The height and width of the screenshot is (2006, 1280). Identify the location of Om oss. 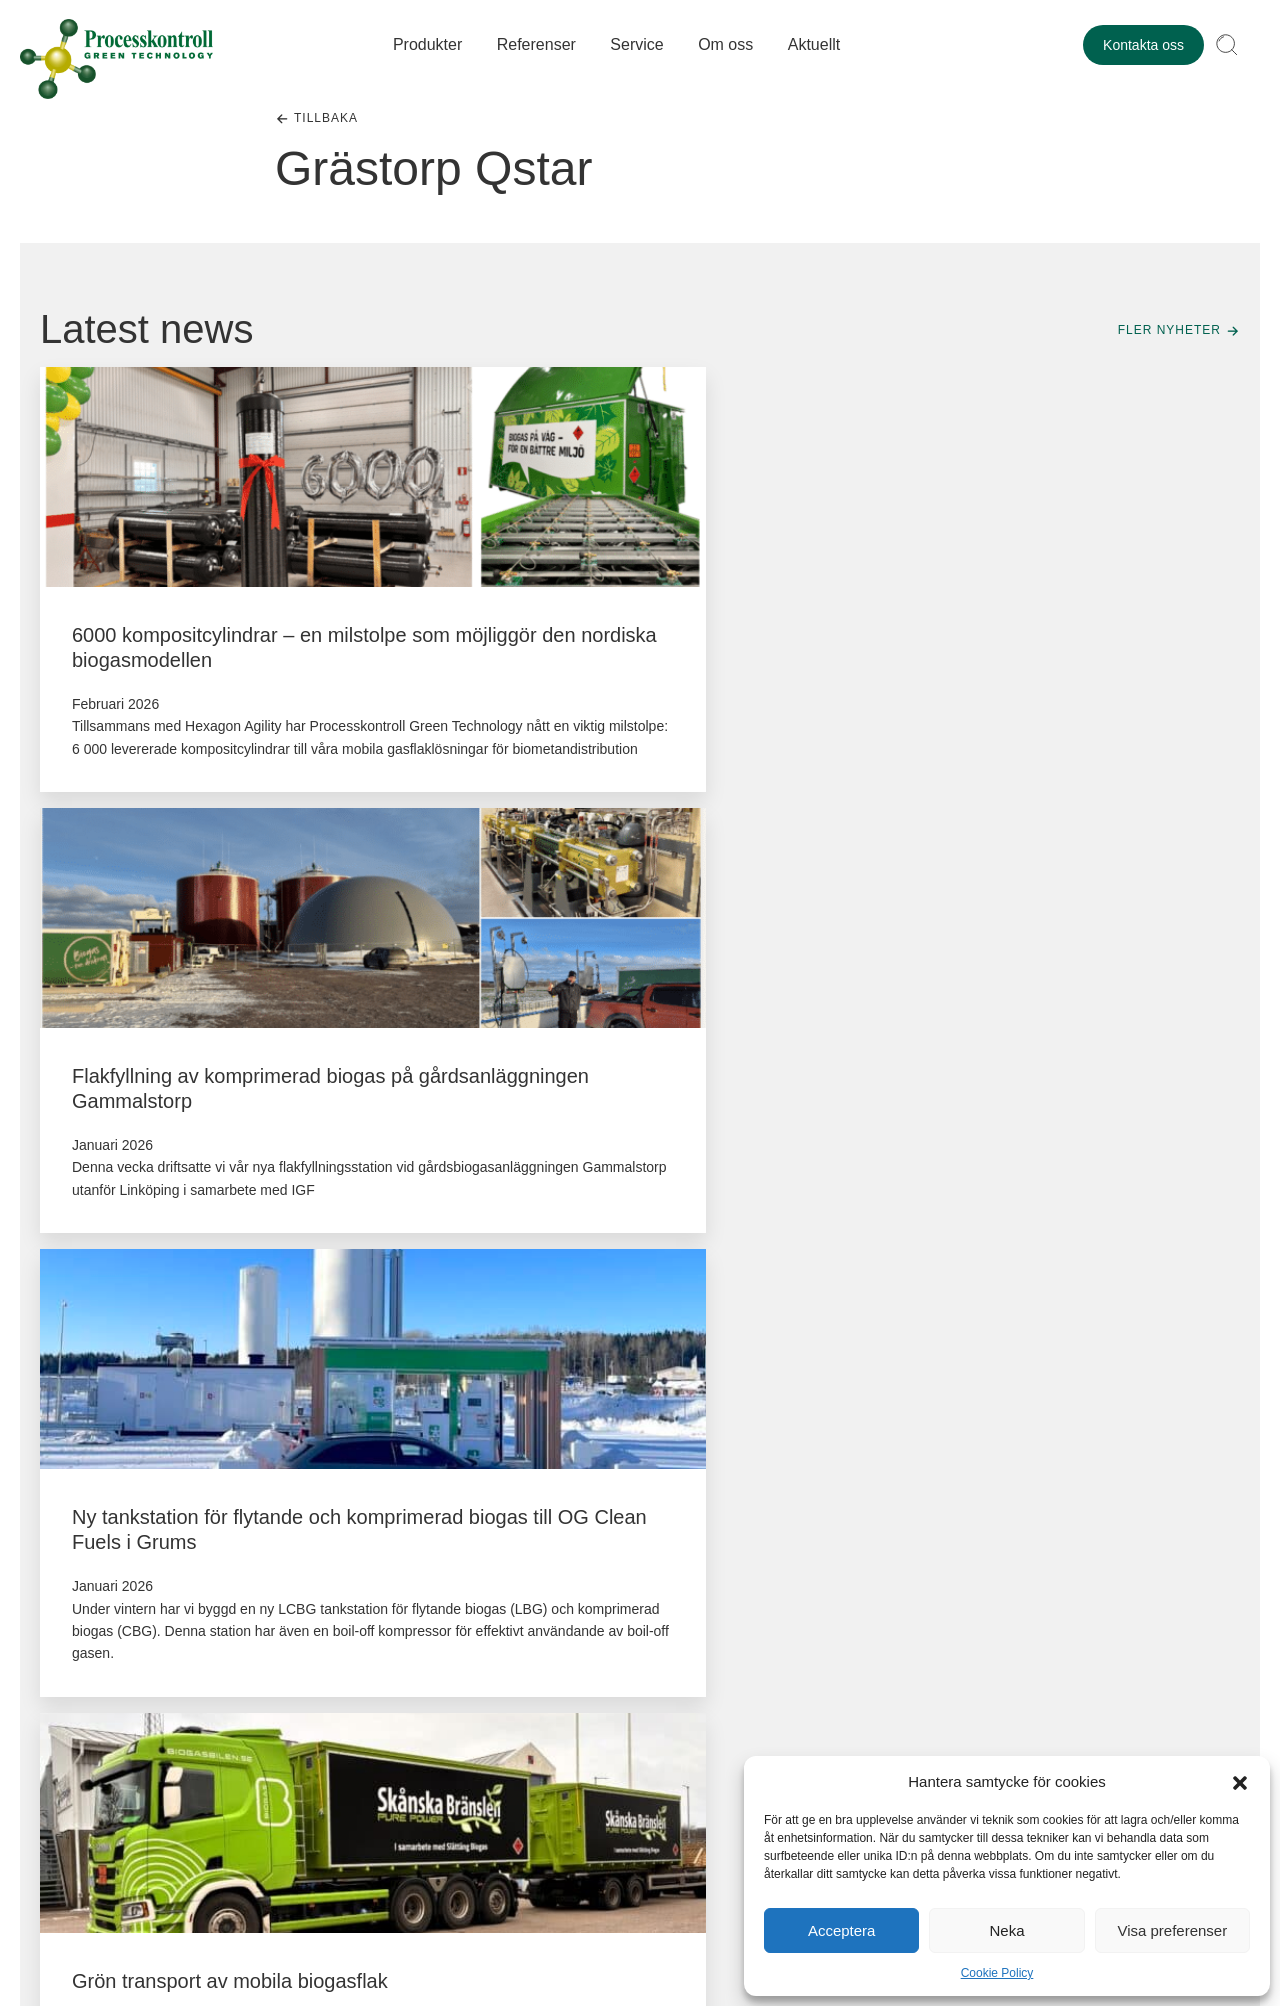
(729, 46).